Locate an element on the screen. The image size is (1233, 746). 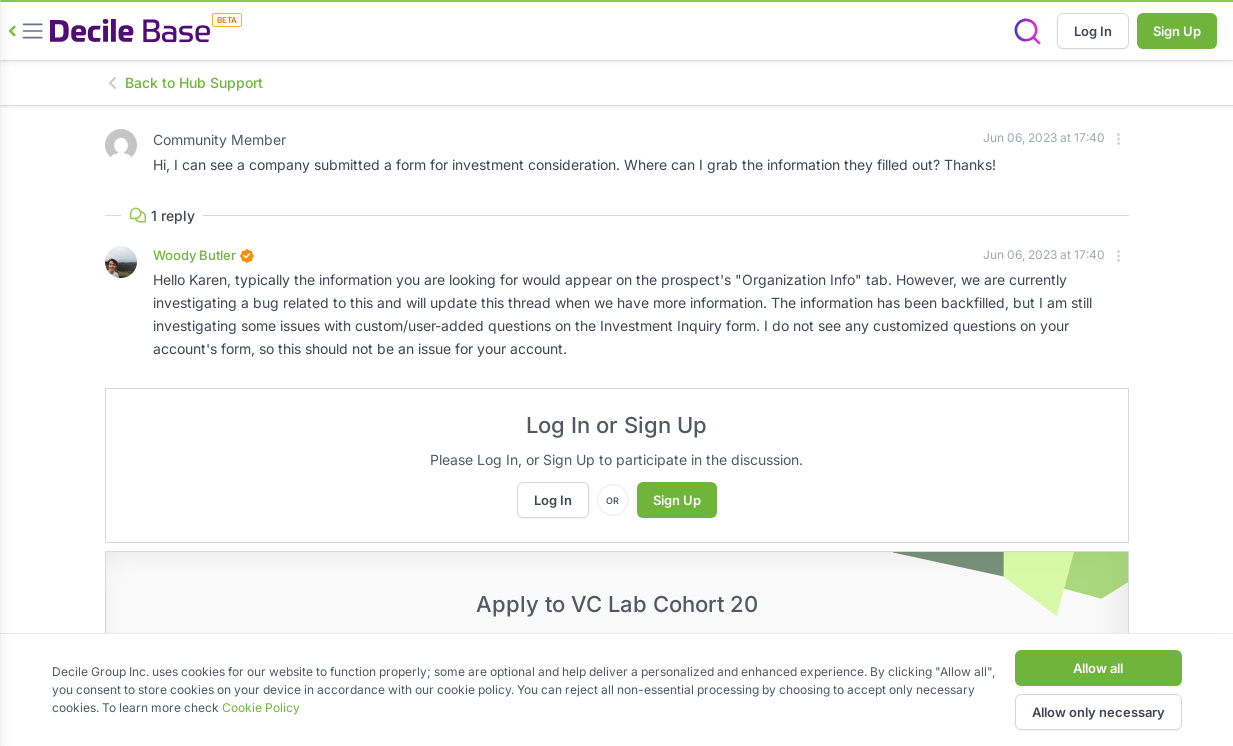
Log In is located at coordinates (1093, 31).